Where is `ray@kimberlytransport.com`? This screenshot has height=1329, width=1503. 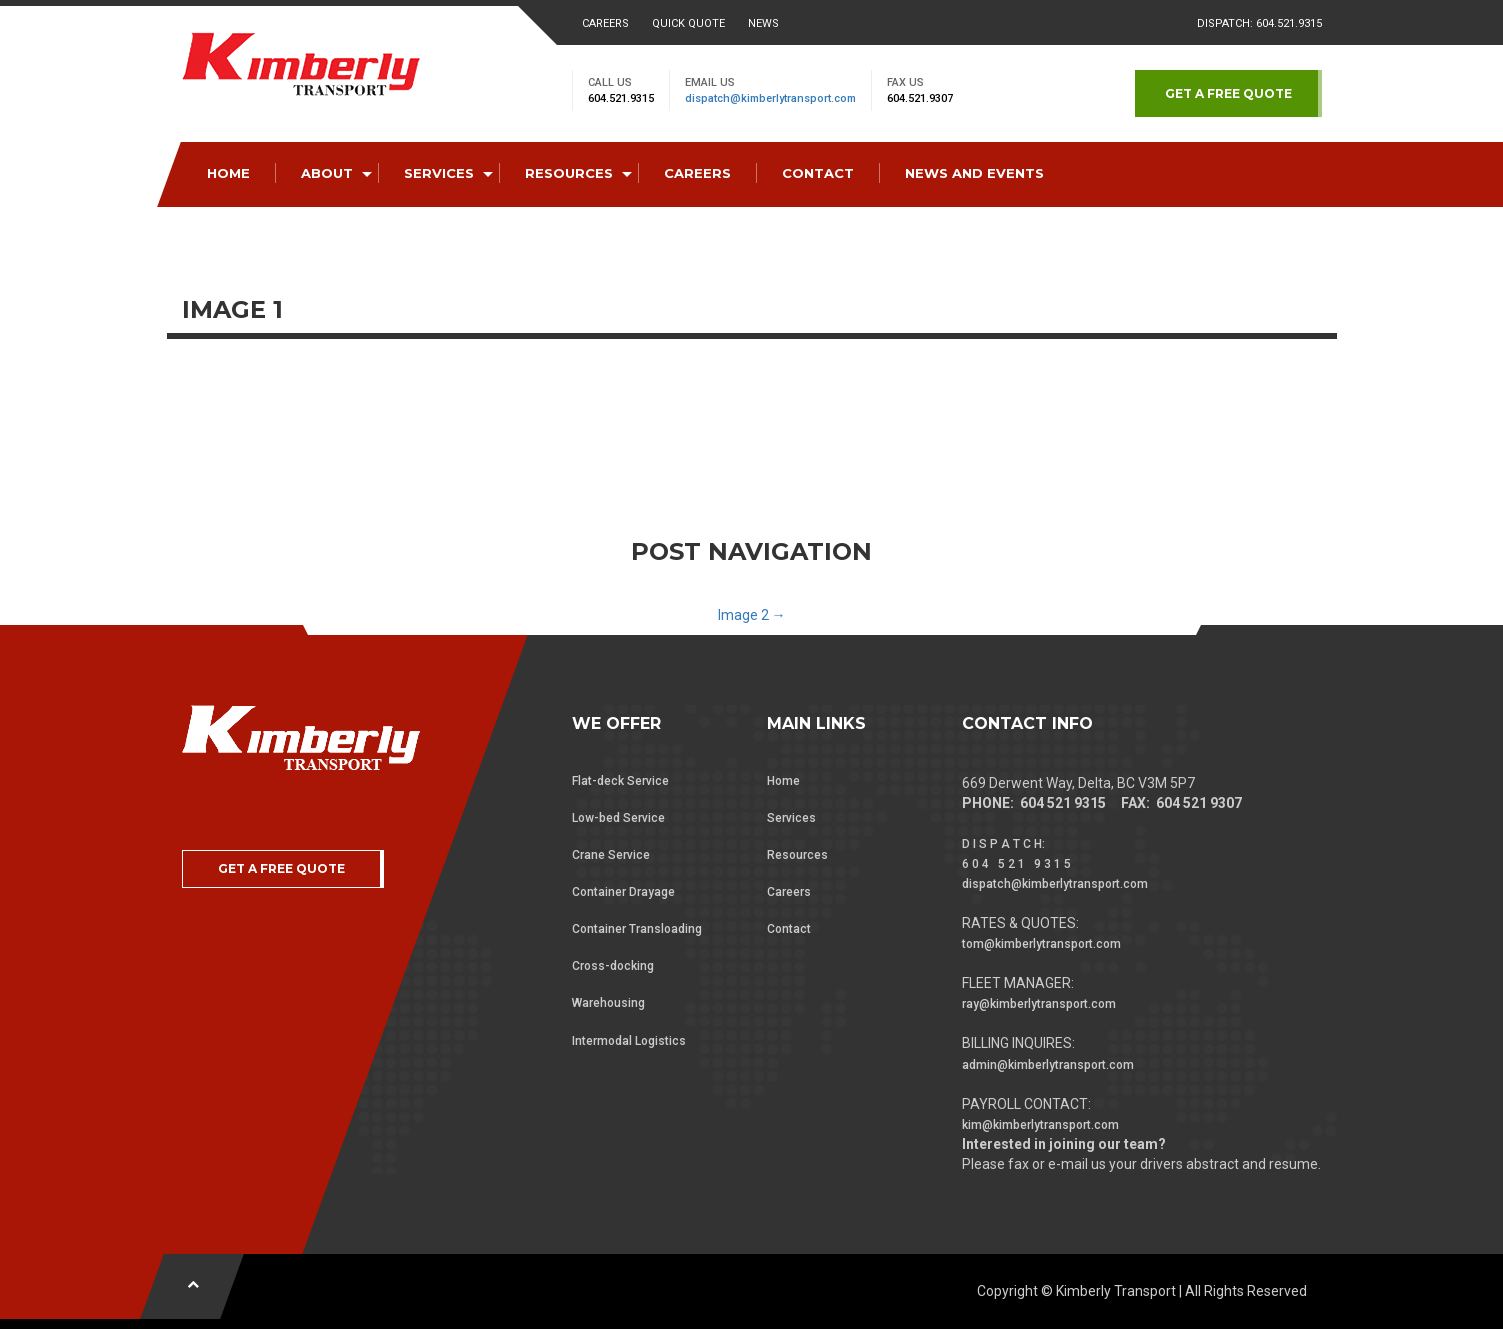 ray@kimberlytransport.com is located at coordinates (1039, 1004).